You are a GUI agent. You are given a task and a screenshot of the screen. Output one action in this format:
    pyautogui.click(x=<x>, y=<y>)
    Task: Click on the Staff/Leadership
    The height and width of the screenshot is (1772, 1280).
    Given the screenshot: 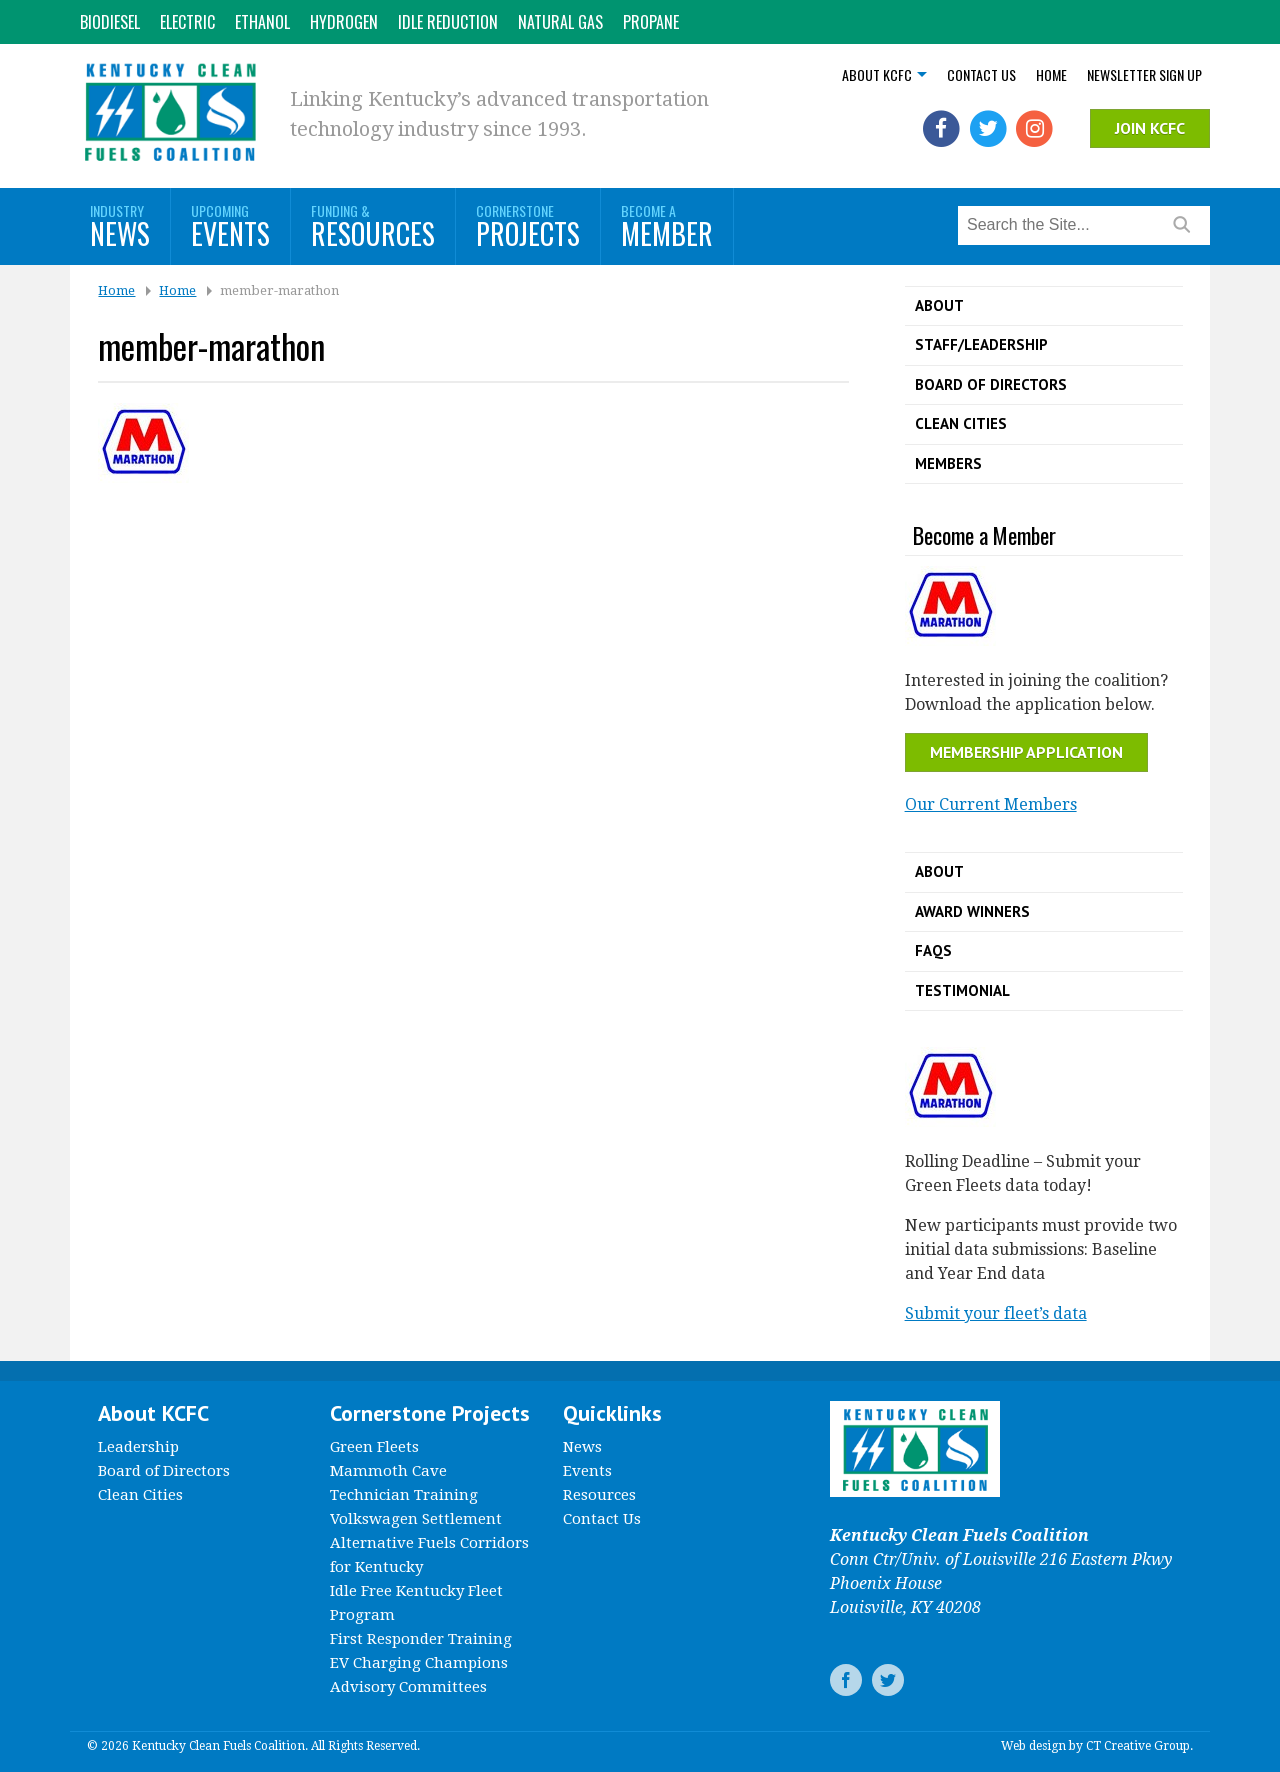 What is the action you would take?
    pyautogui.click(x=981, y=344)
    